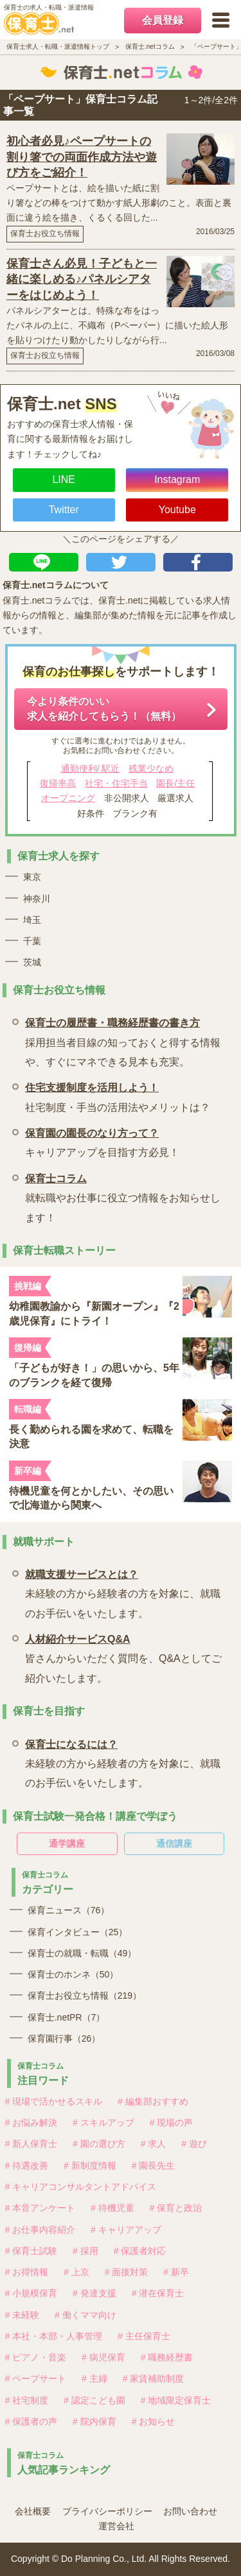  I want to click on # 採用, so click(85, 2251).